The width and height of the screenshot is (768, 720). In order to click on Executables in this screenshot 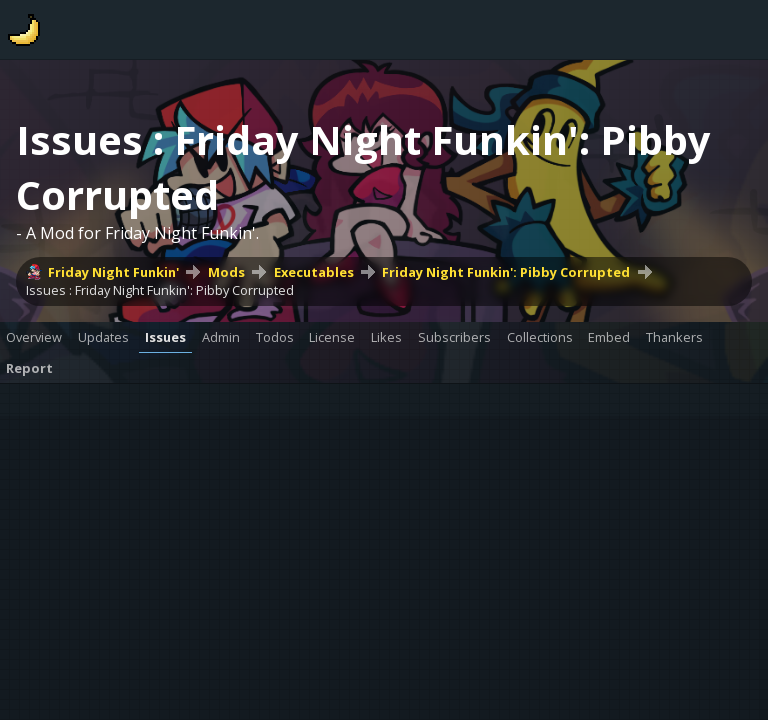, I will do `click(314, 272)`.